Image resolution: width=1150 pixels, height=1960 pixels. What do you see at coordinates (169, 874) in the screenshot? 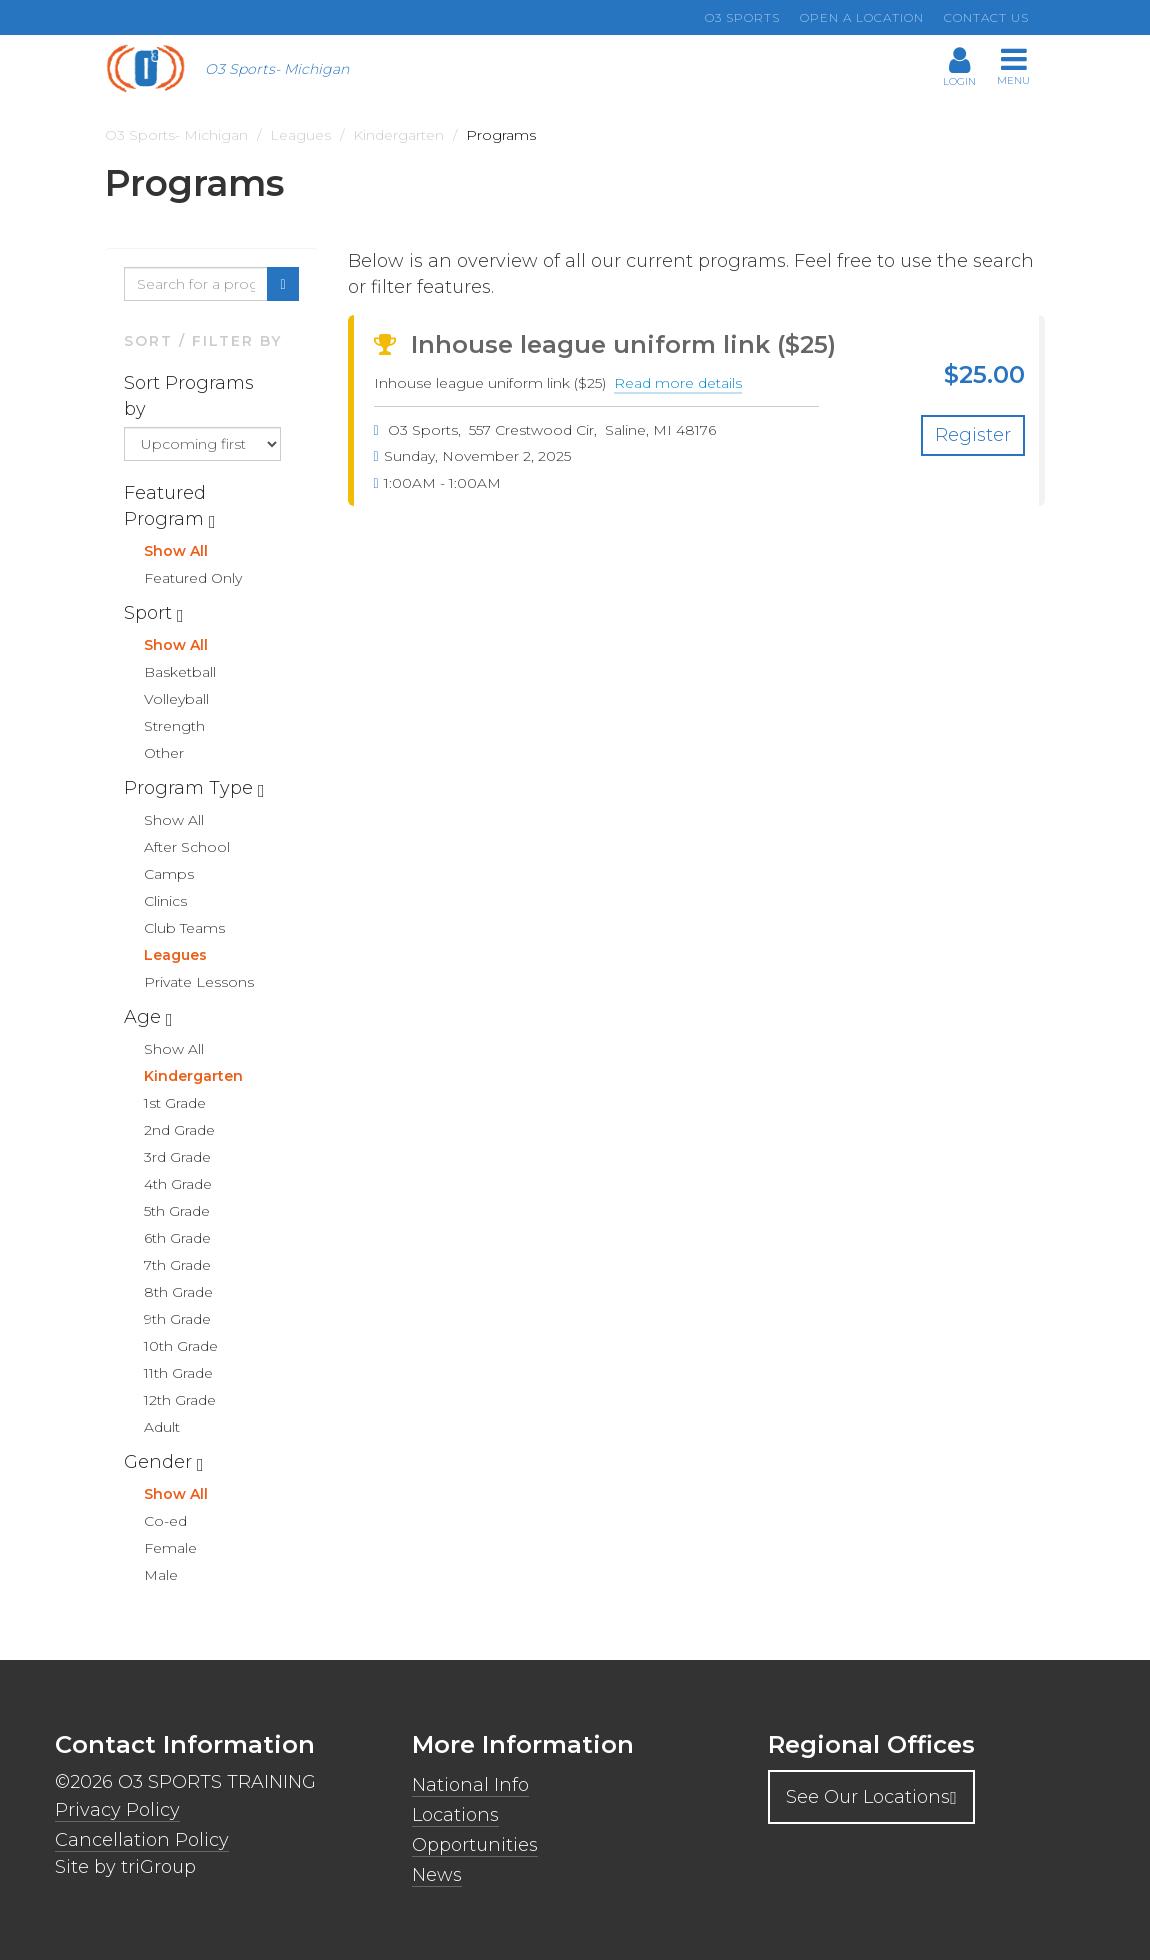
I see `Camps` at bounding box center [169, 874].